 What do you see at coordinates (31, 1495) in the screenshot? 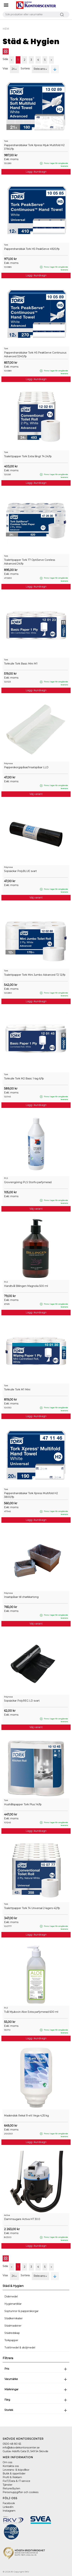
I see `Pappershanddukar Tork Xpress Multifold H2 3800/fp` at bounding box center [31, 1495].